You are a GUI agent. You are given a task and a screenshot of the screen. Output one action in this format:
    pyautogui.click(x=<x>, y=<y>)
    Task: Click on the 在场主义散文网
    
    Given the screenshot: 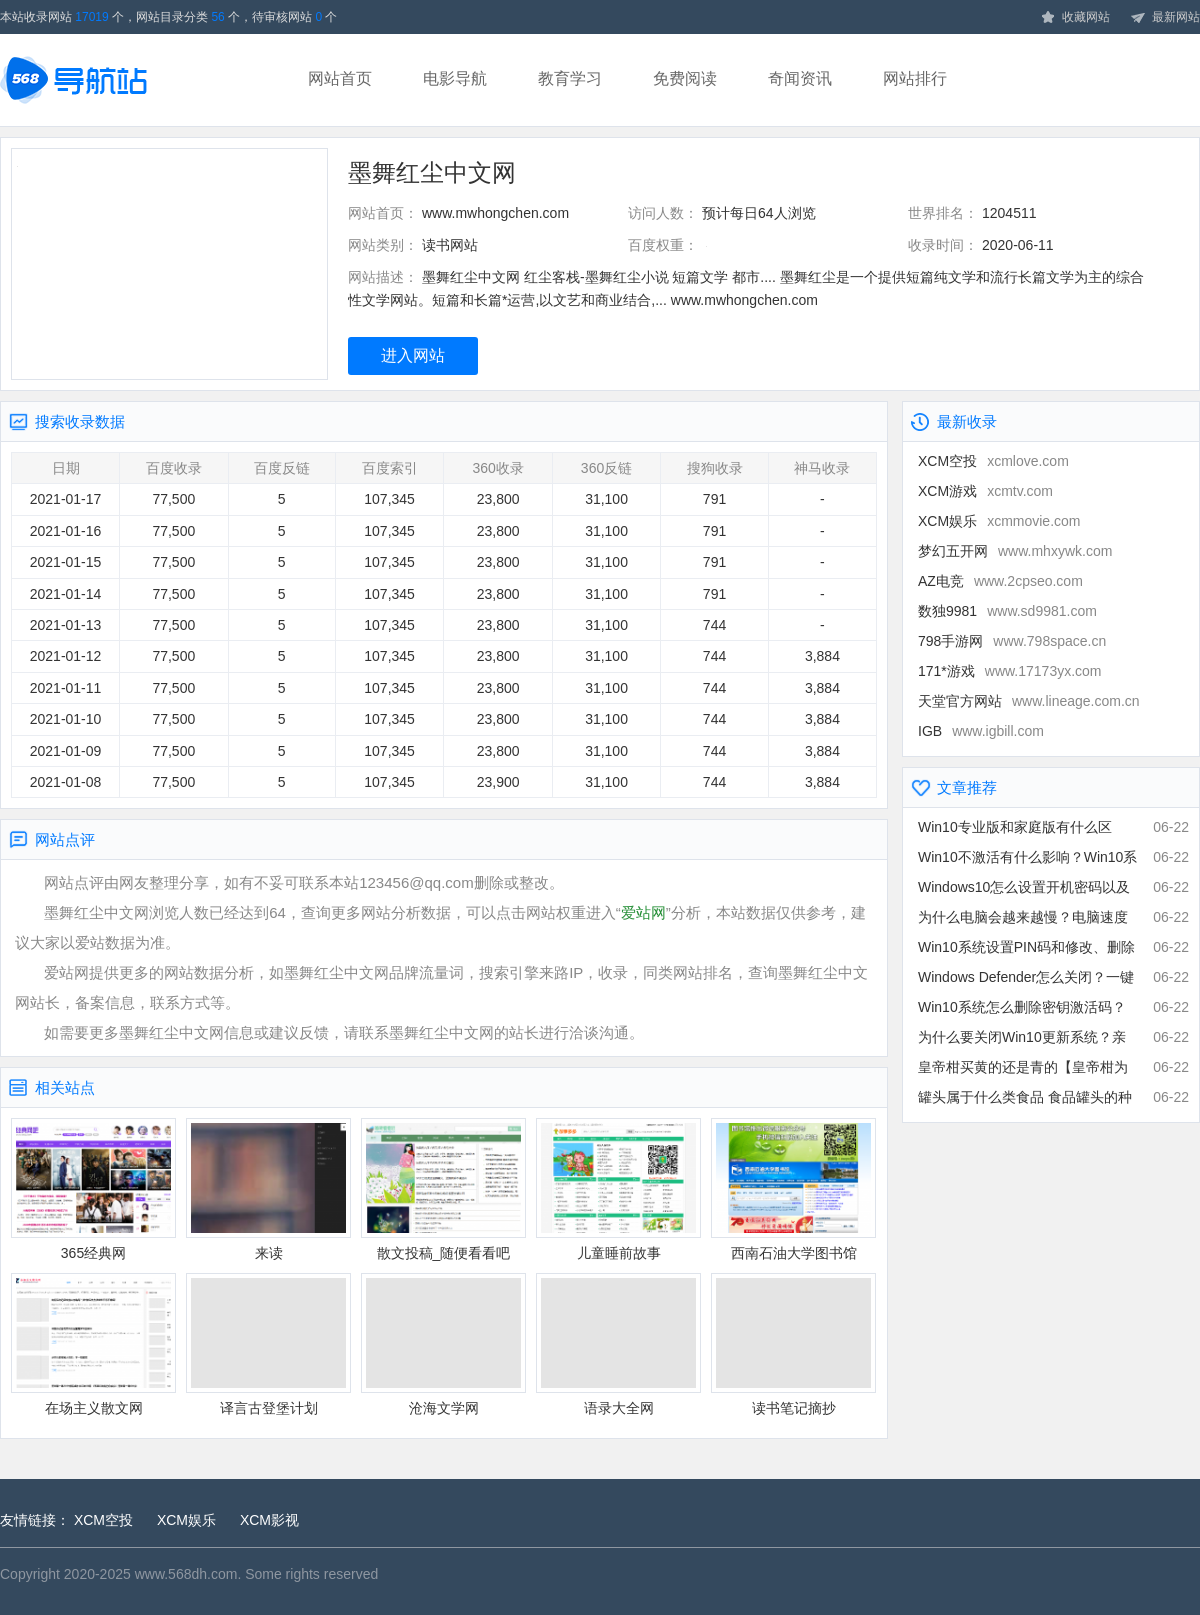 What is the action you would take?
    pyautogui.click(x=93, y=1344)
    